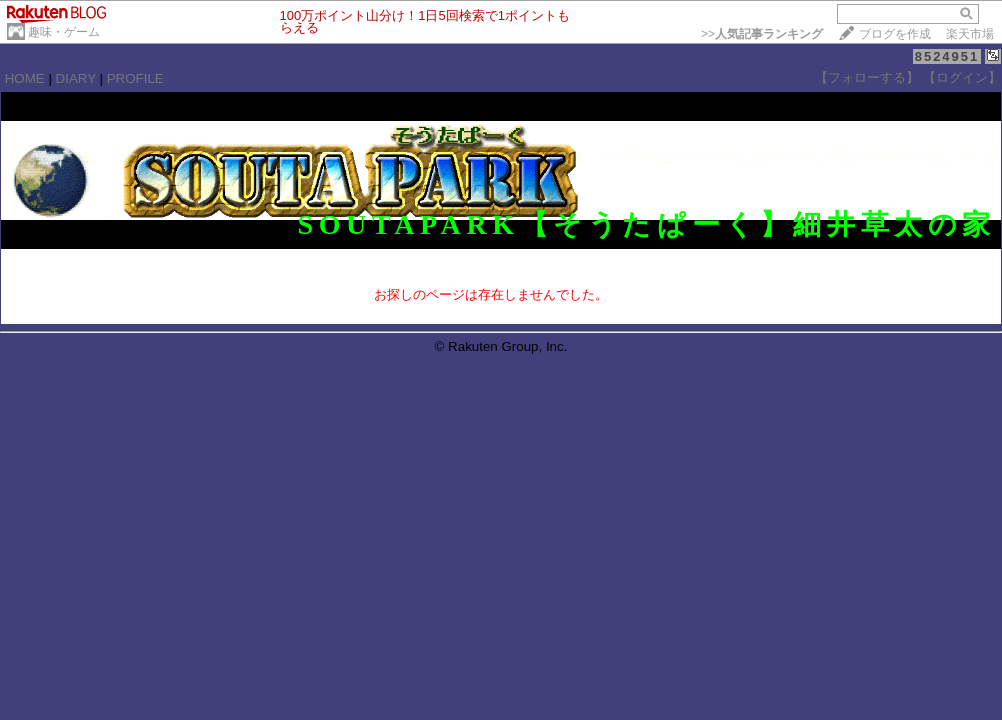 The width and height of the screenshot is (1002, 720). What do you see at coordinates (970, 34) in the screenshot?
I see `楽天市場` at bounding box center [970, 34].